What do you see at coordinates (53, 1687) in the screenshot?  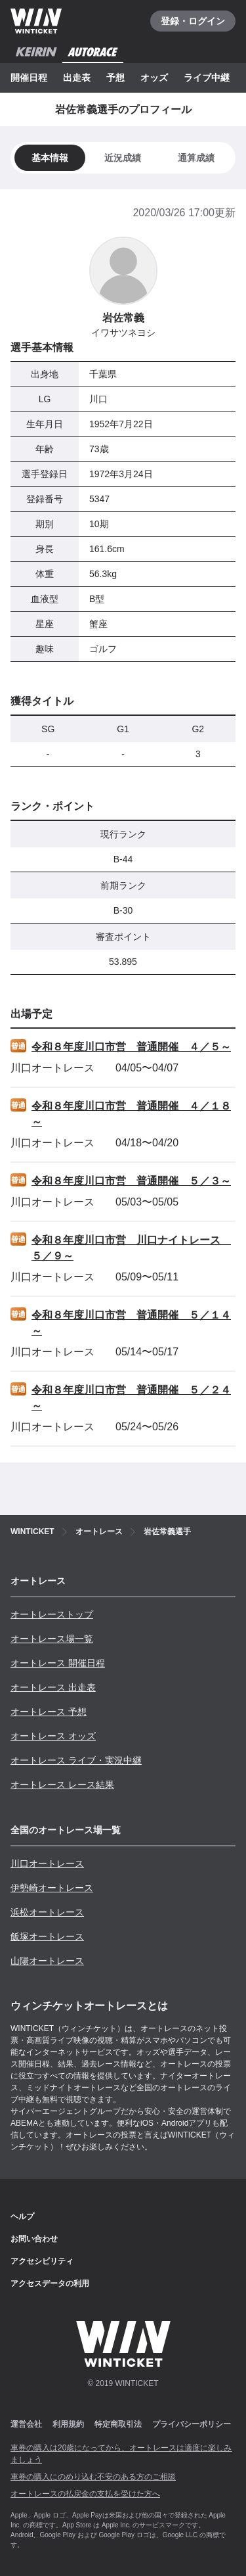 I see `オートレース 出走表` at bounding box center [53, 1687].